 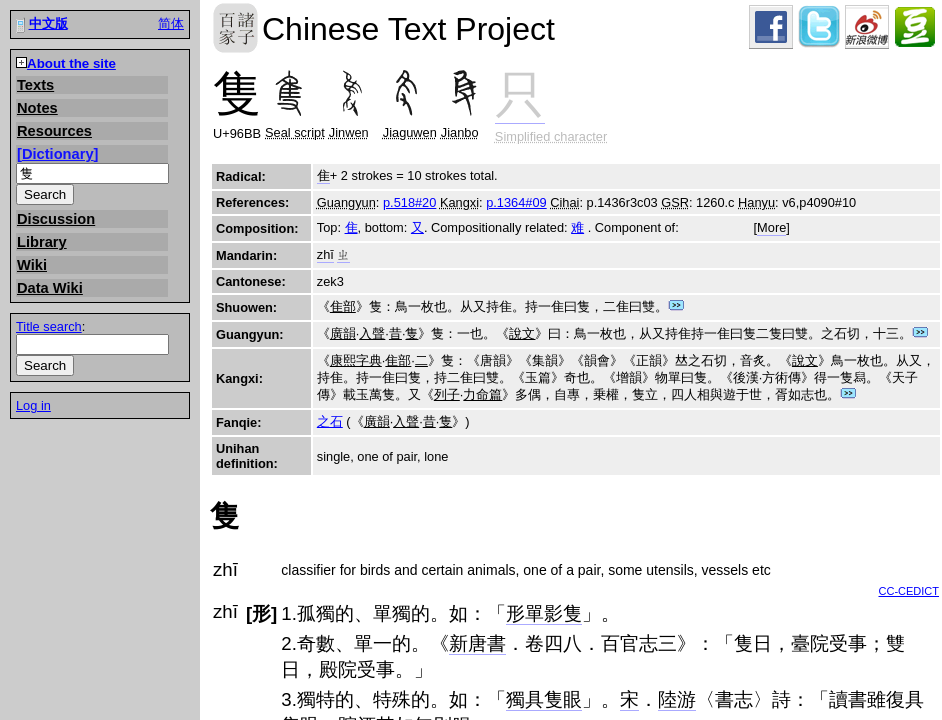 What do you see at coordinates (330, 421) in the screenshot?
I see `之石` at bounding box center [330, 421].